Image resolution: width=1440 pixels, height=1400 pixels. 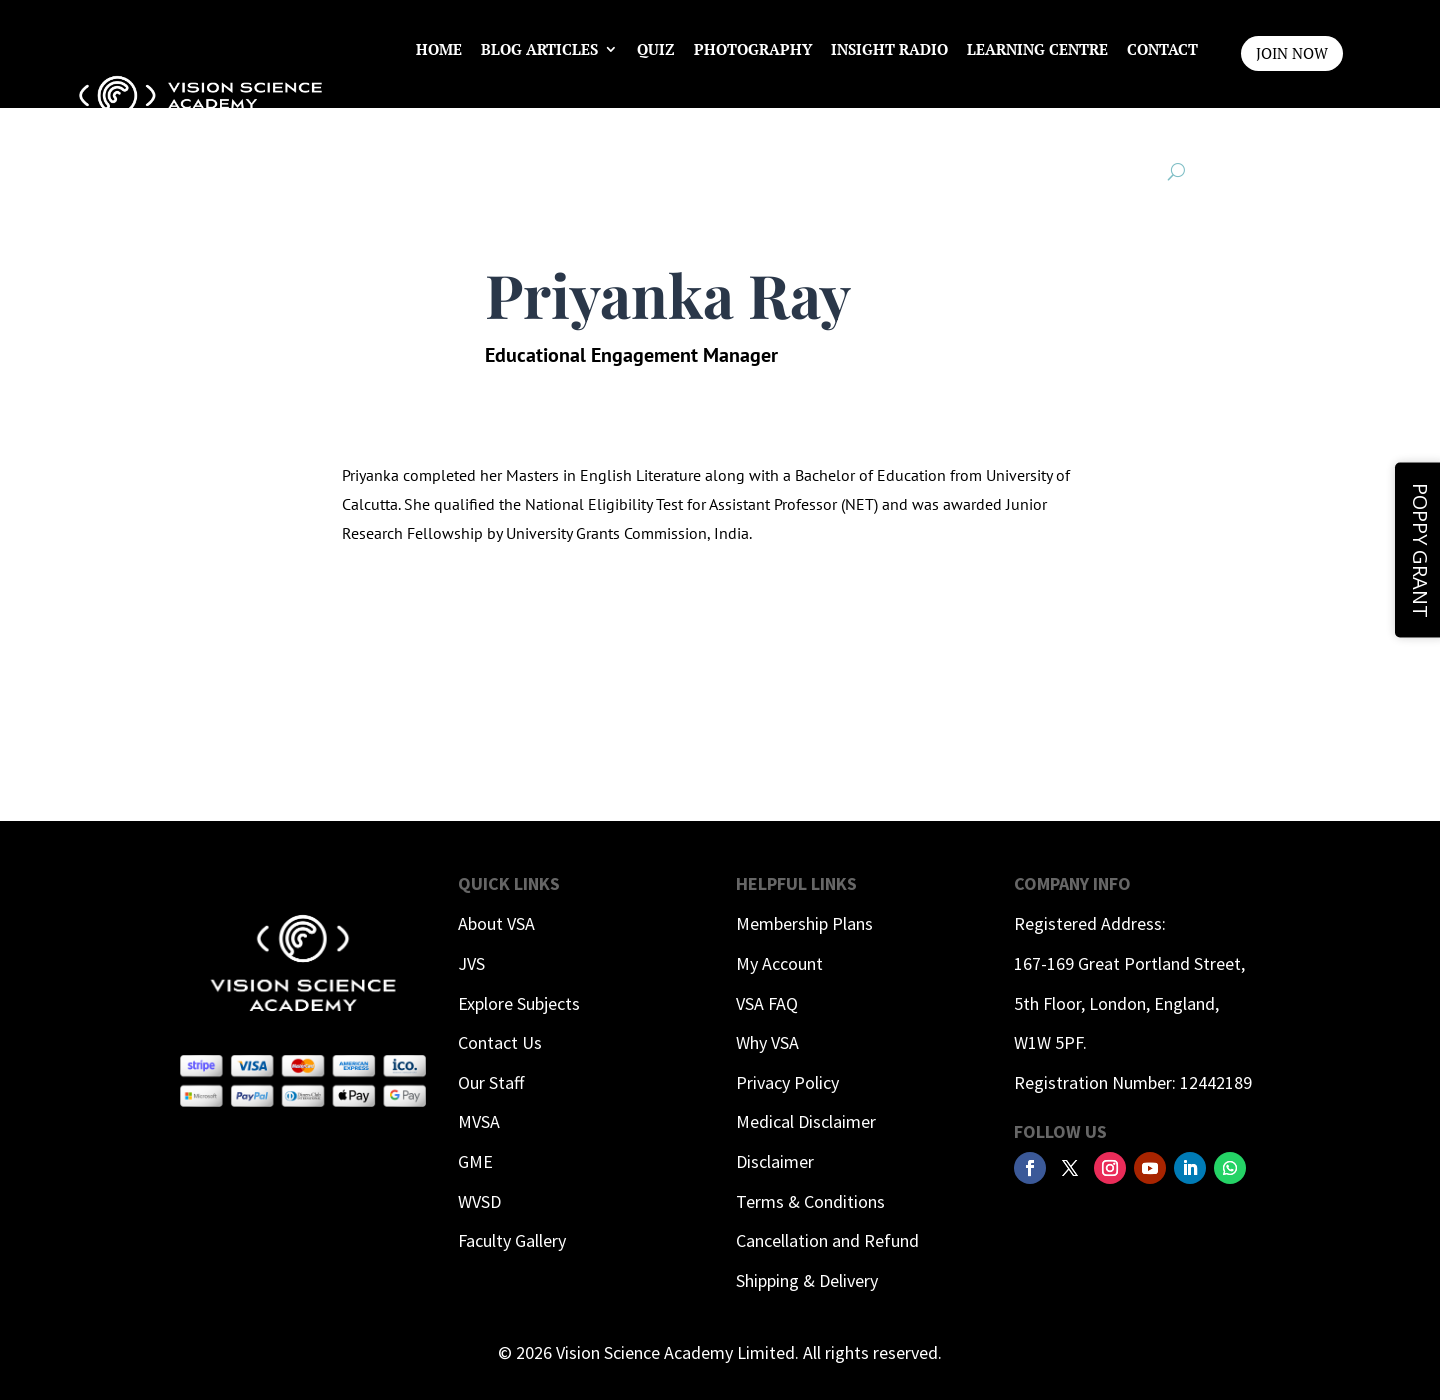 I want to click on Shipping & Delivery, so click(x=807, y=1280).